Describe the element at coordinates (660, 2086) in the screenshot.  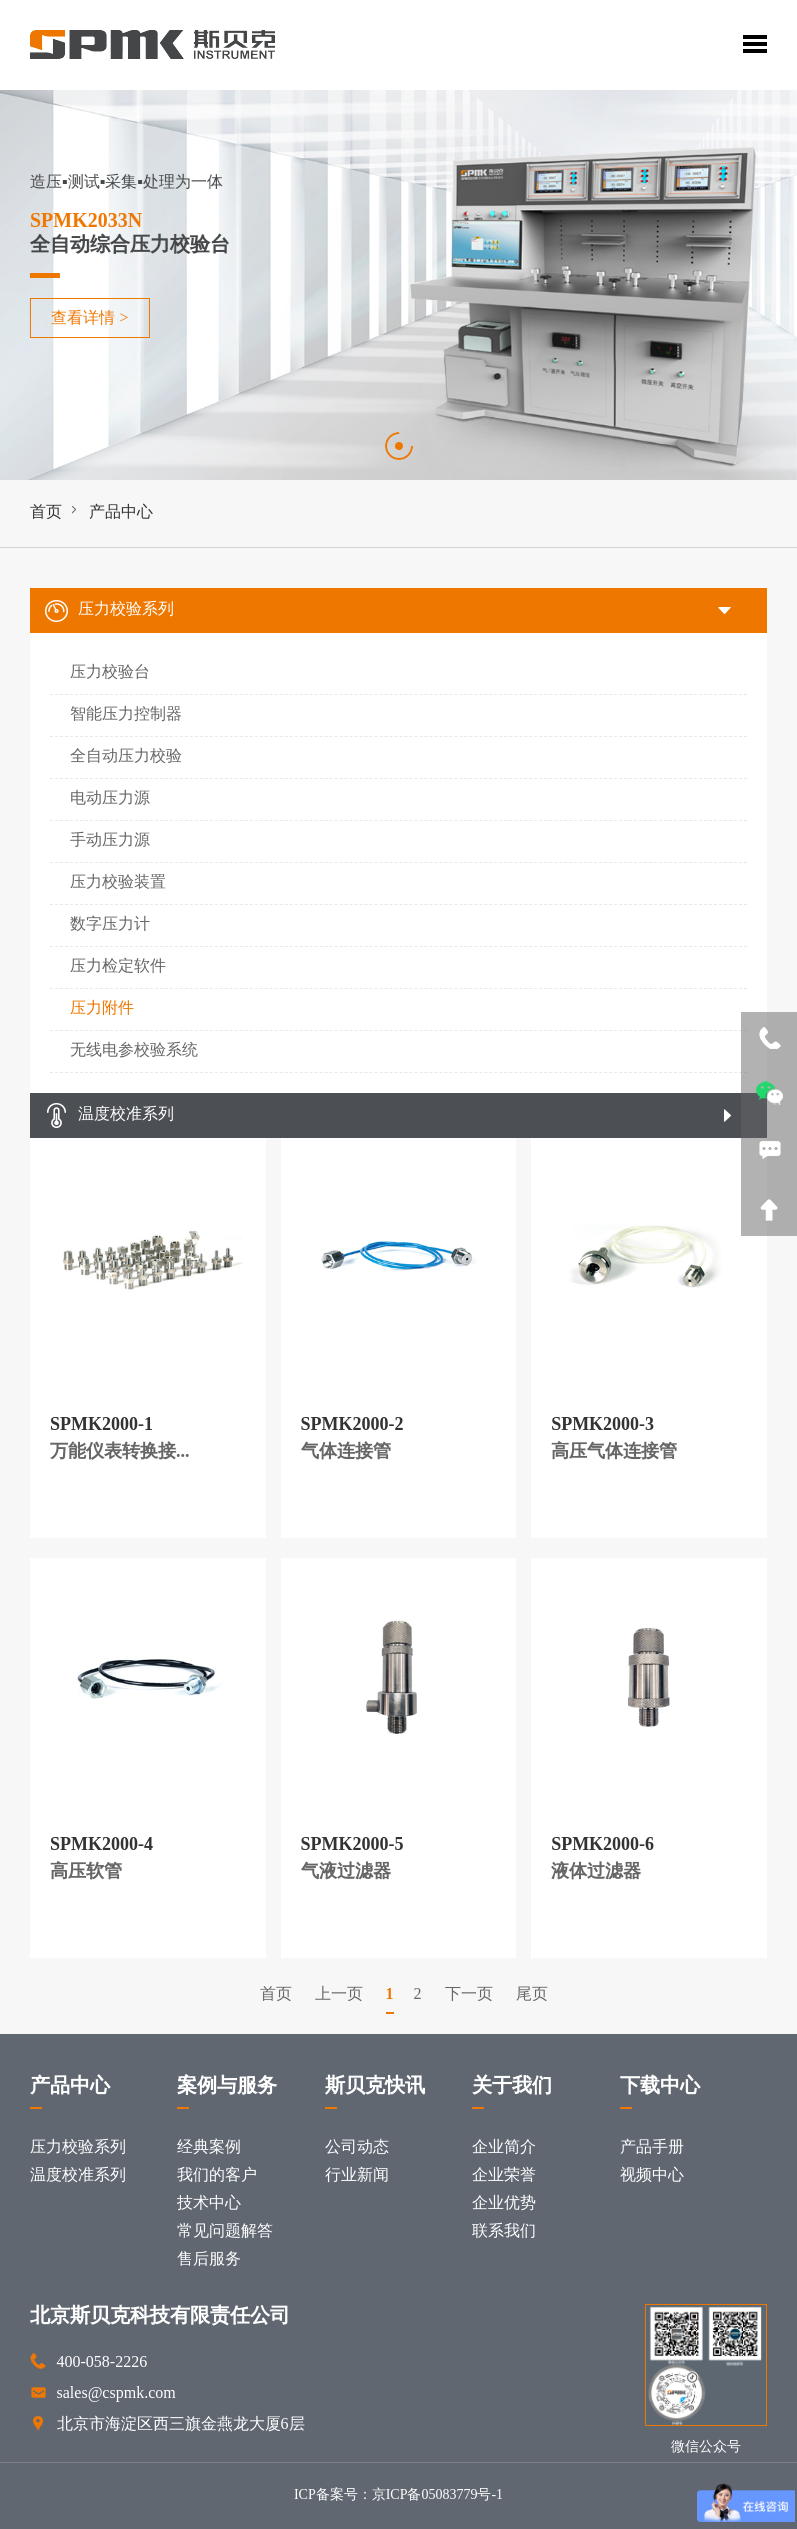
I see `下载中心` at that location.